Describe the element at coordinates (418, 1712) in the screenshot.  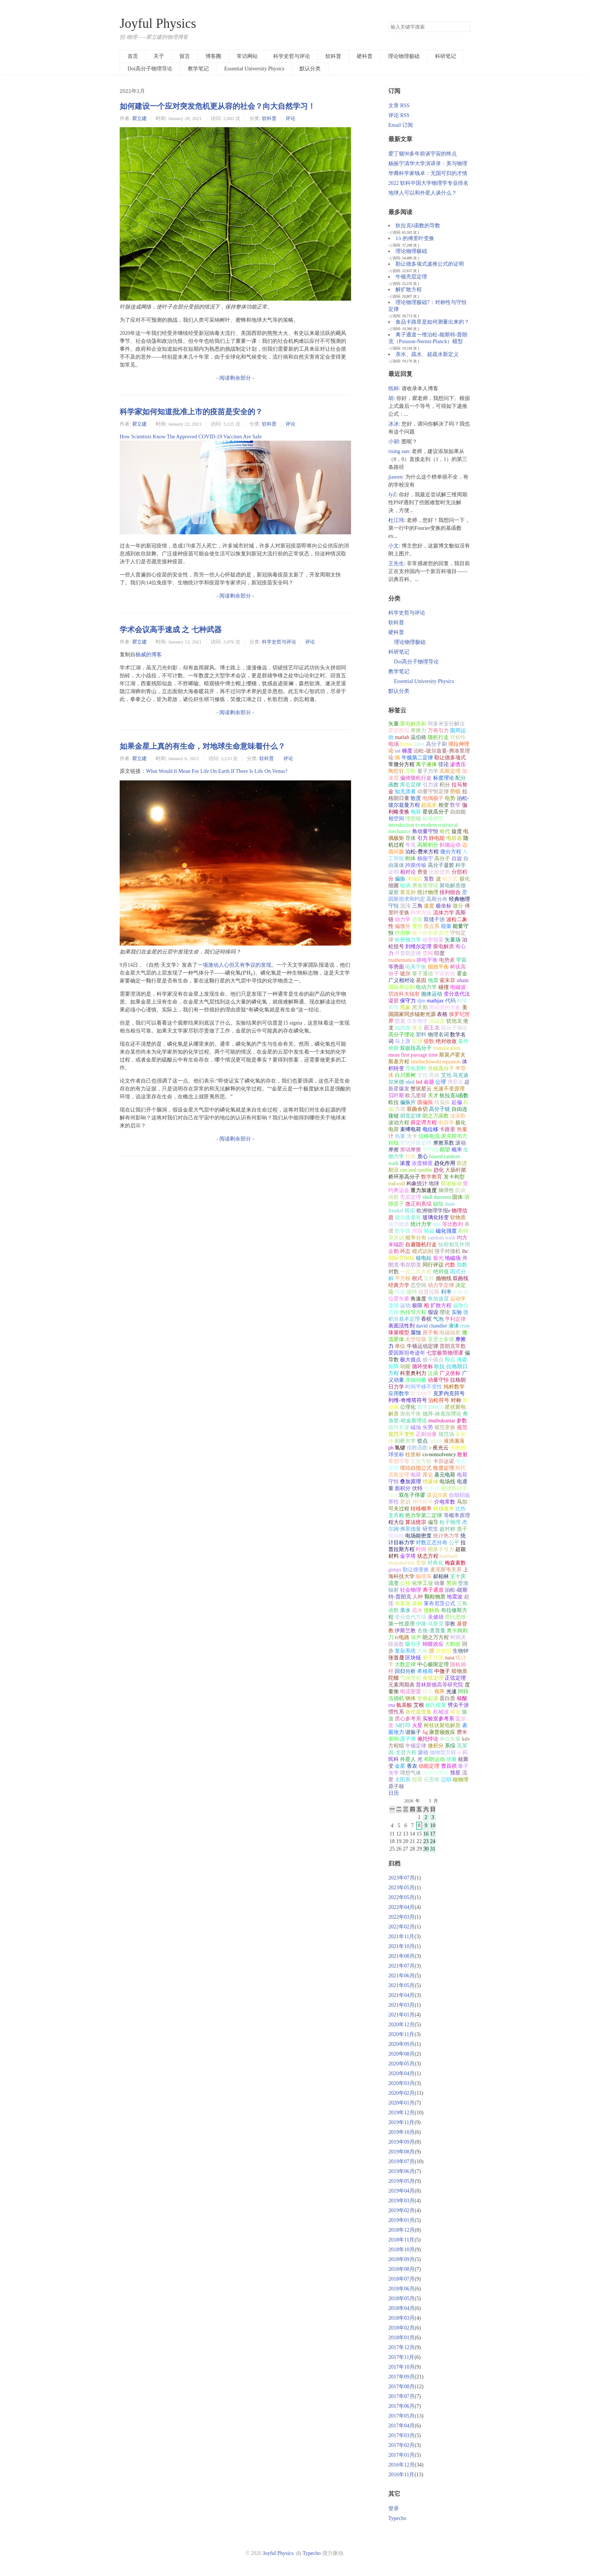
I see `洛伦兹变换` at that location.